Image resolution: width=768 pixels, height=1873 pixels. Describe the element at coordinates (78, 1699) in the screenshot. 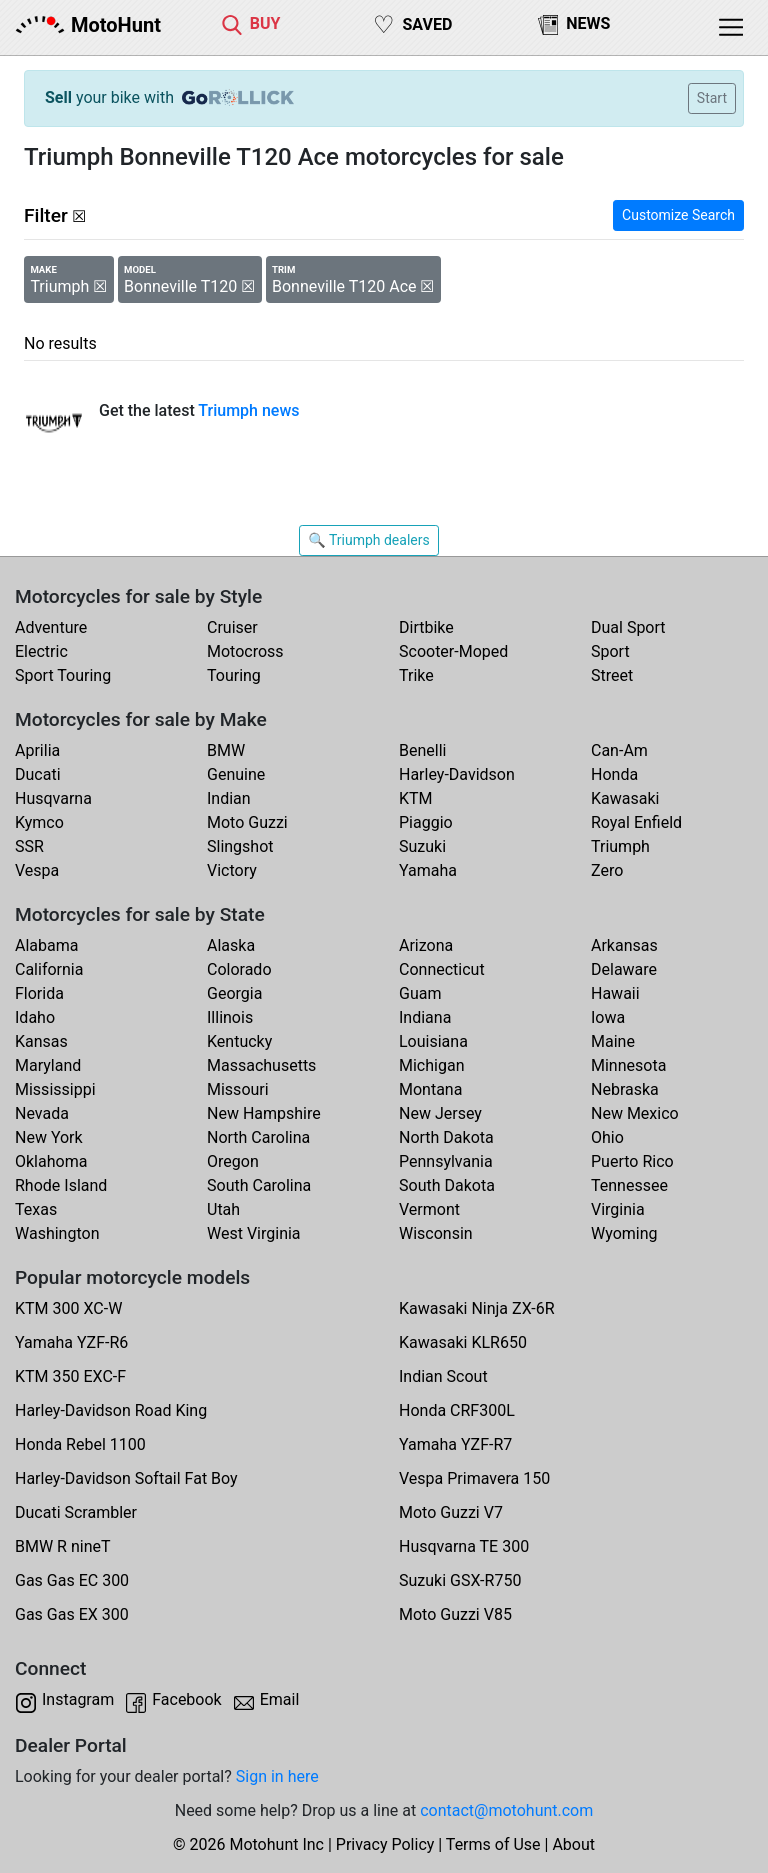

I see `Instagram` at that location.